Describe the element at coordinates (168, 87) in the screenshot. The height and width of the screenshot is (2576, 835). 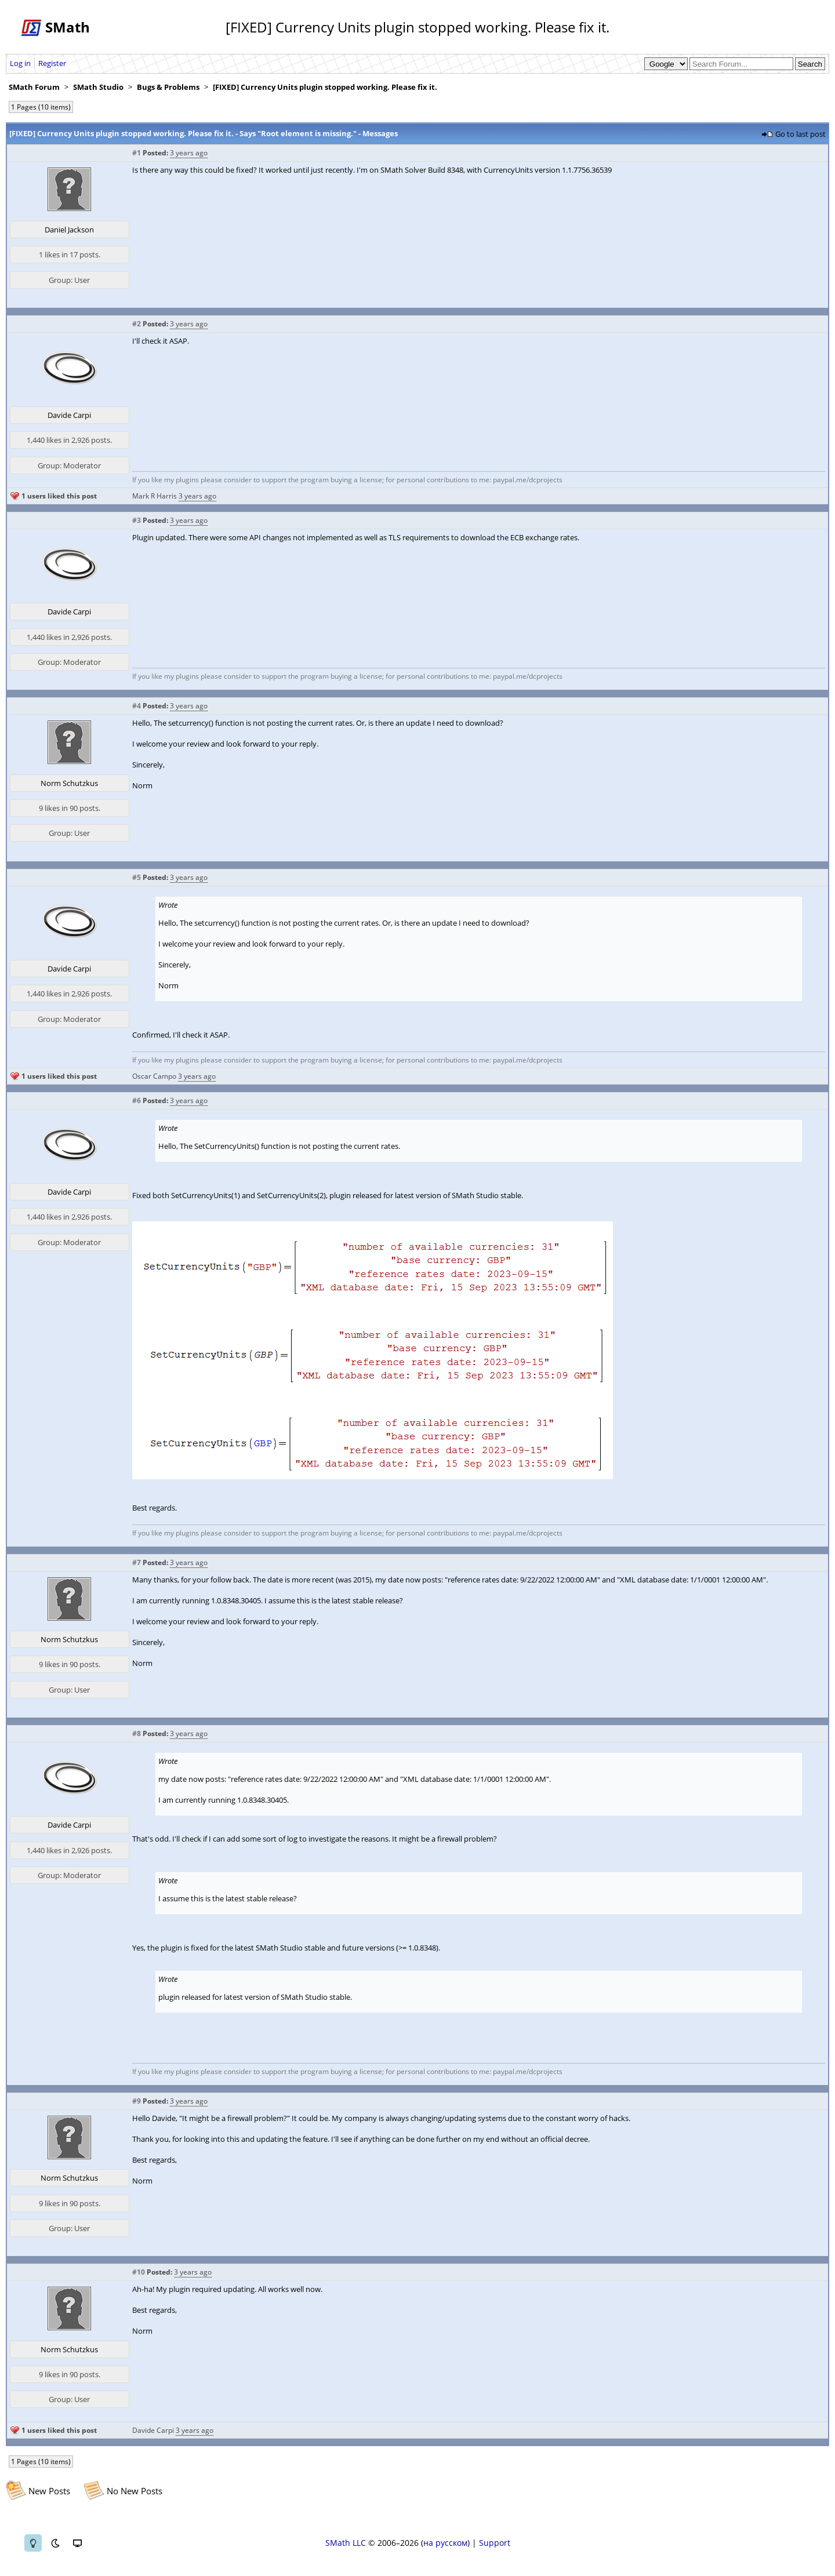
I see `Bugs & Problems` at that location.